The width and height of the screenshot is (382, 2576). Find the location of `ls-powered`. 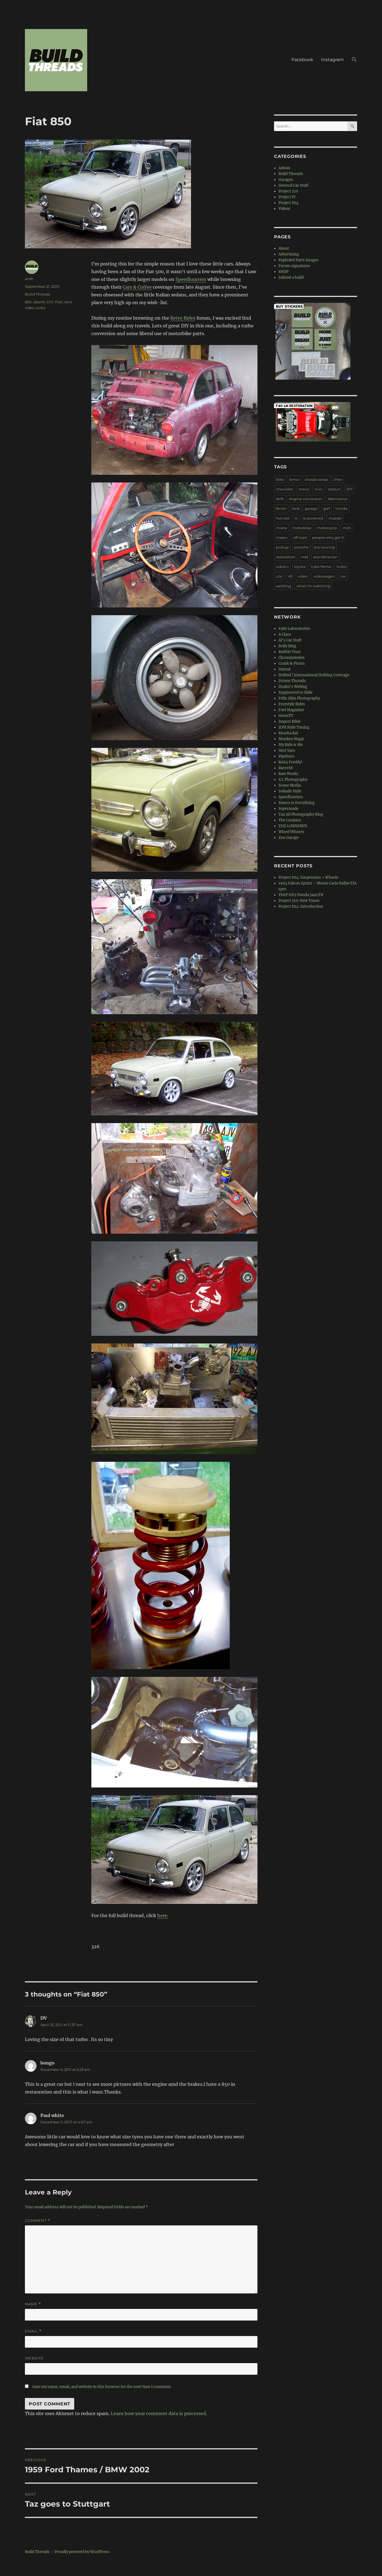

ls-powered is located at coordinates (313, 518).